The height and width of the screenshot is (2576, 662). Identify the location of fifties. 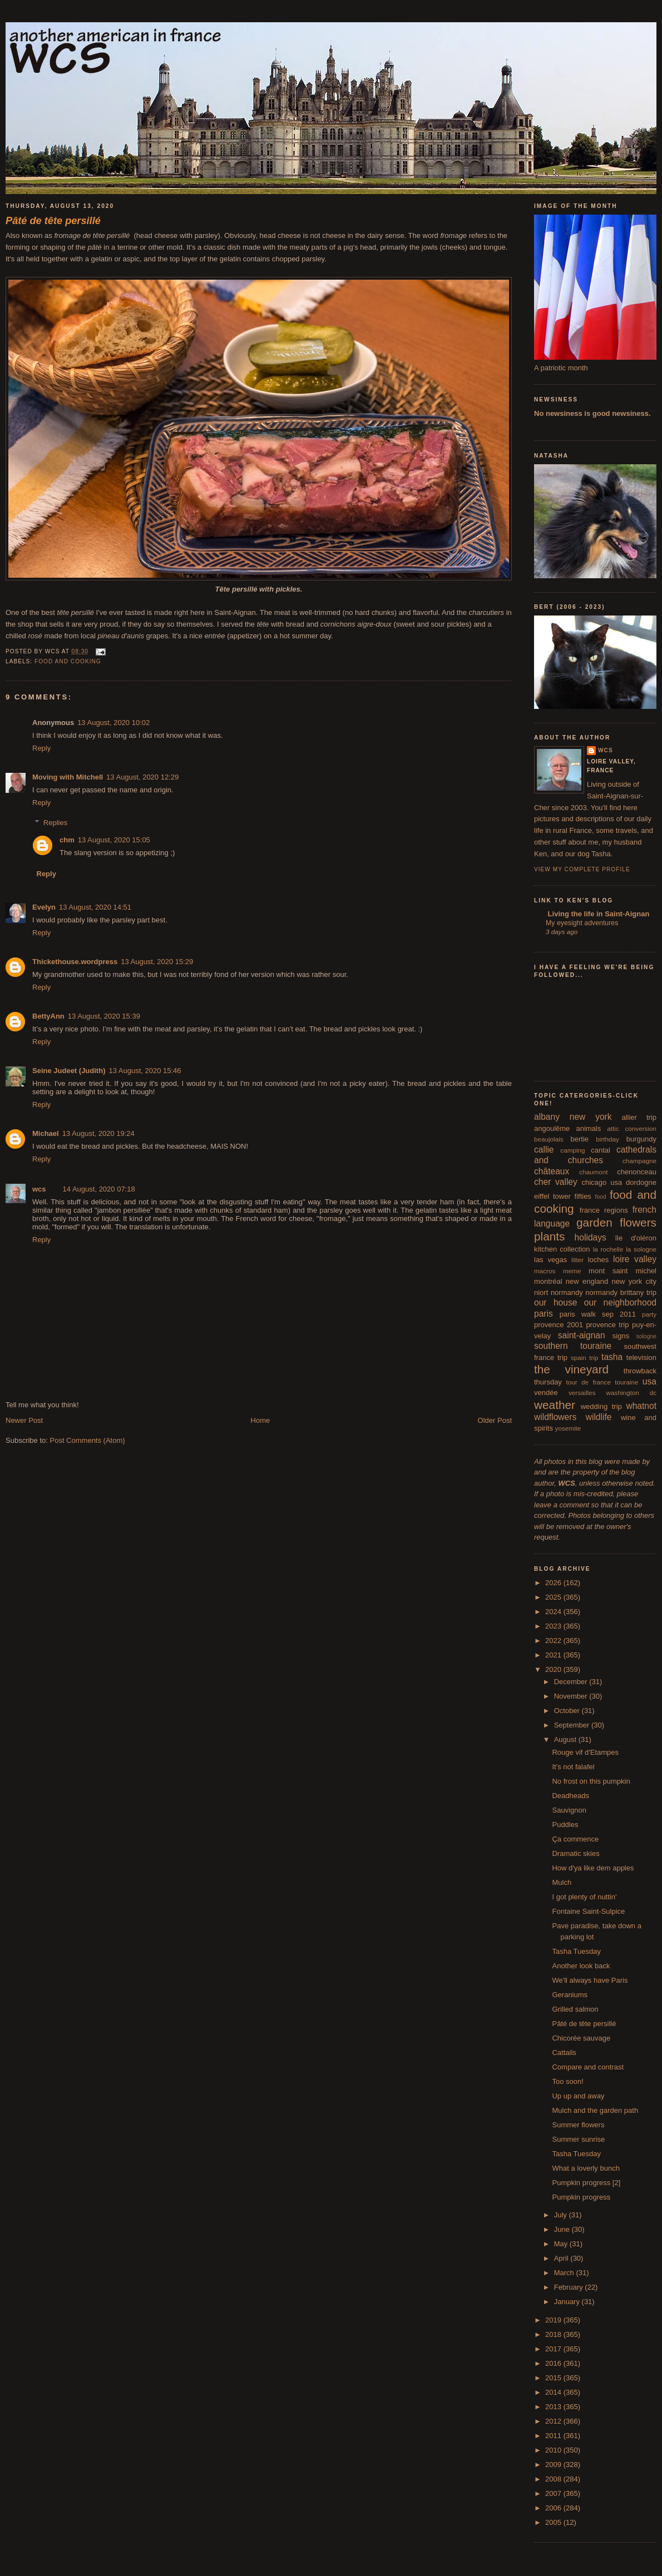
(583, 1196).